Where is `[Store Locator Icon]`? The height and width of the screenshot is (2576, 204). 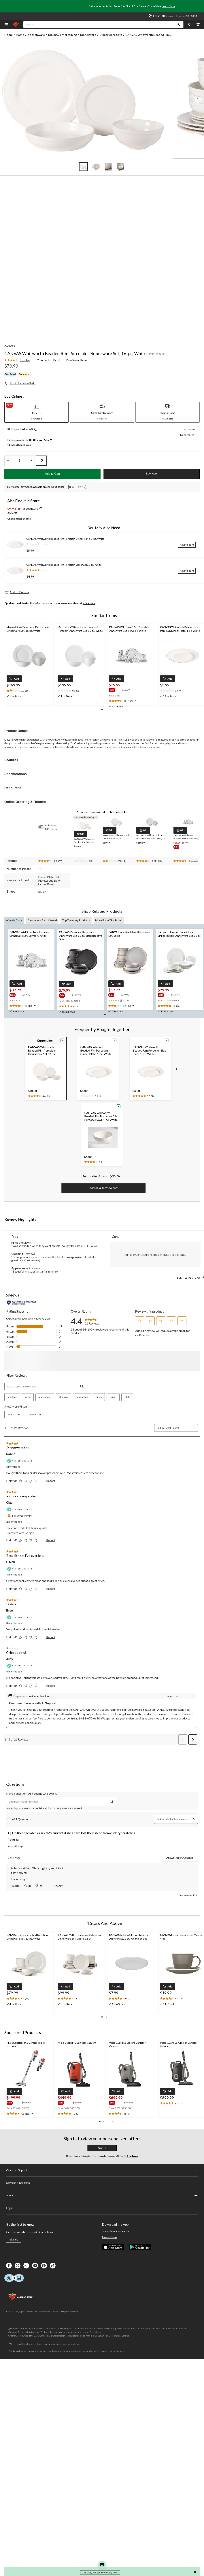
[Store Locator Icon] is located at coordinates (150, 16).